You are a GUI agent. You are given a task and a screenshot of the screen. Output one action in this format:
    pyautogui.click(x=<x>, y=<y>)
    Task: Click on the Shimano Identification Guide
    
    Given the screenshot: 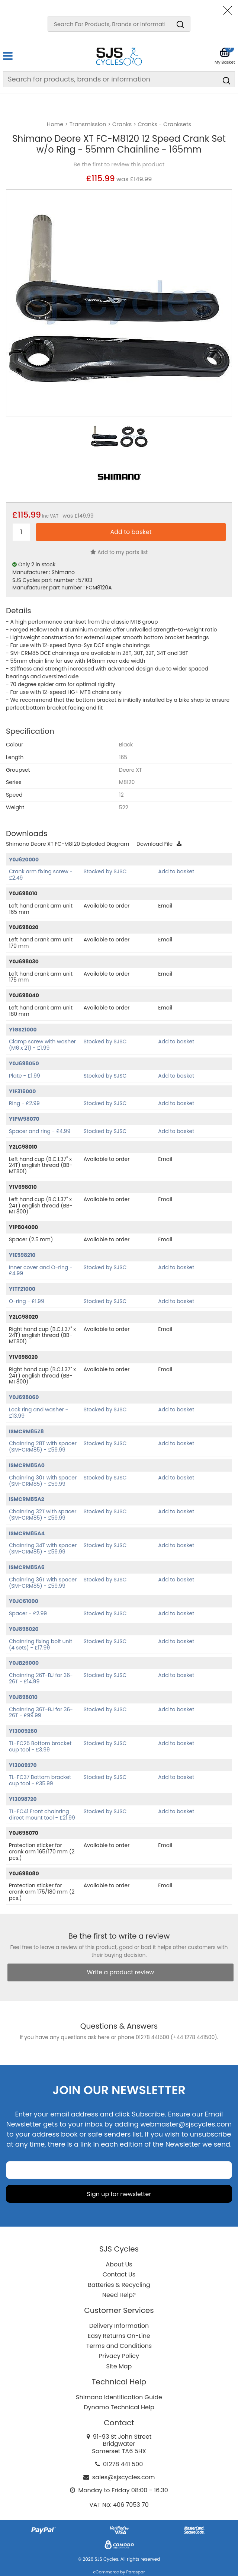 What is the action you would take?
    pyautogui.click(x=119, y=2397)
    